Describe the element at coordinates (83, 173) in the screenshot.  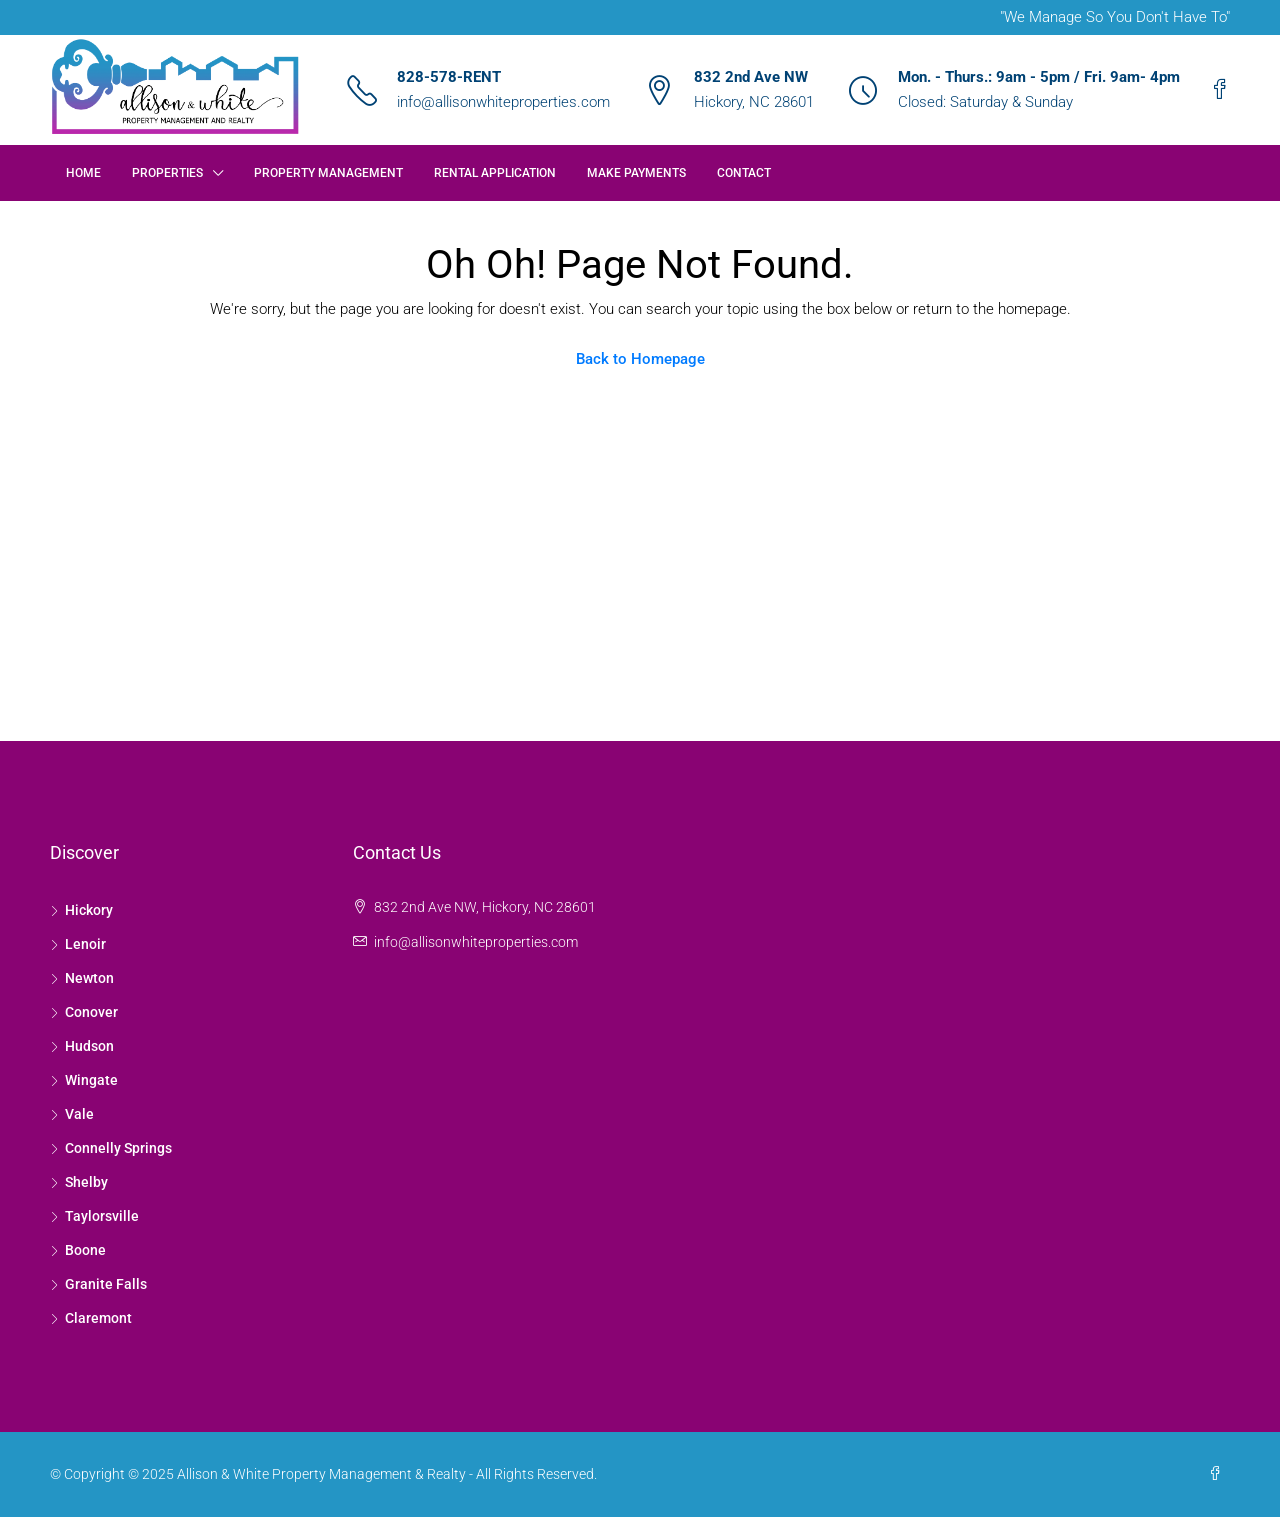
I see `Home` at that location.